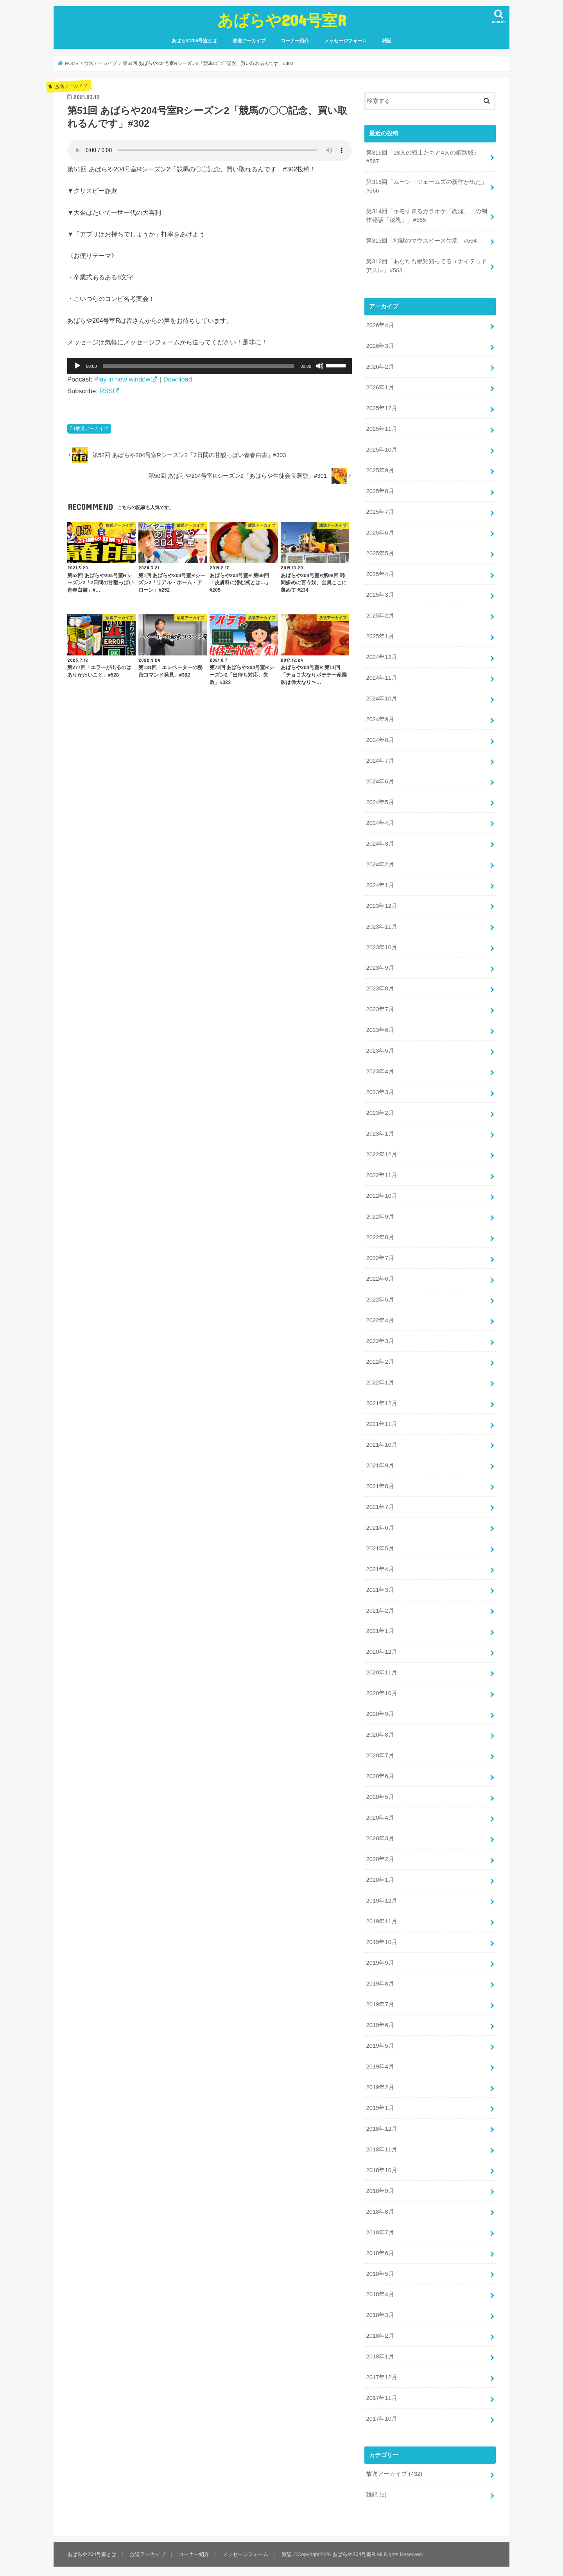  What do you see at coordinates (198, 366) in the screenshot?
I see `[slider]` at bounding box center [198, 366].